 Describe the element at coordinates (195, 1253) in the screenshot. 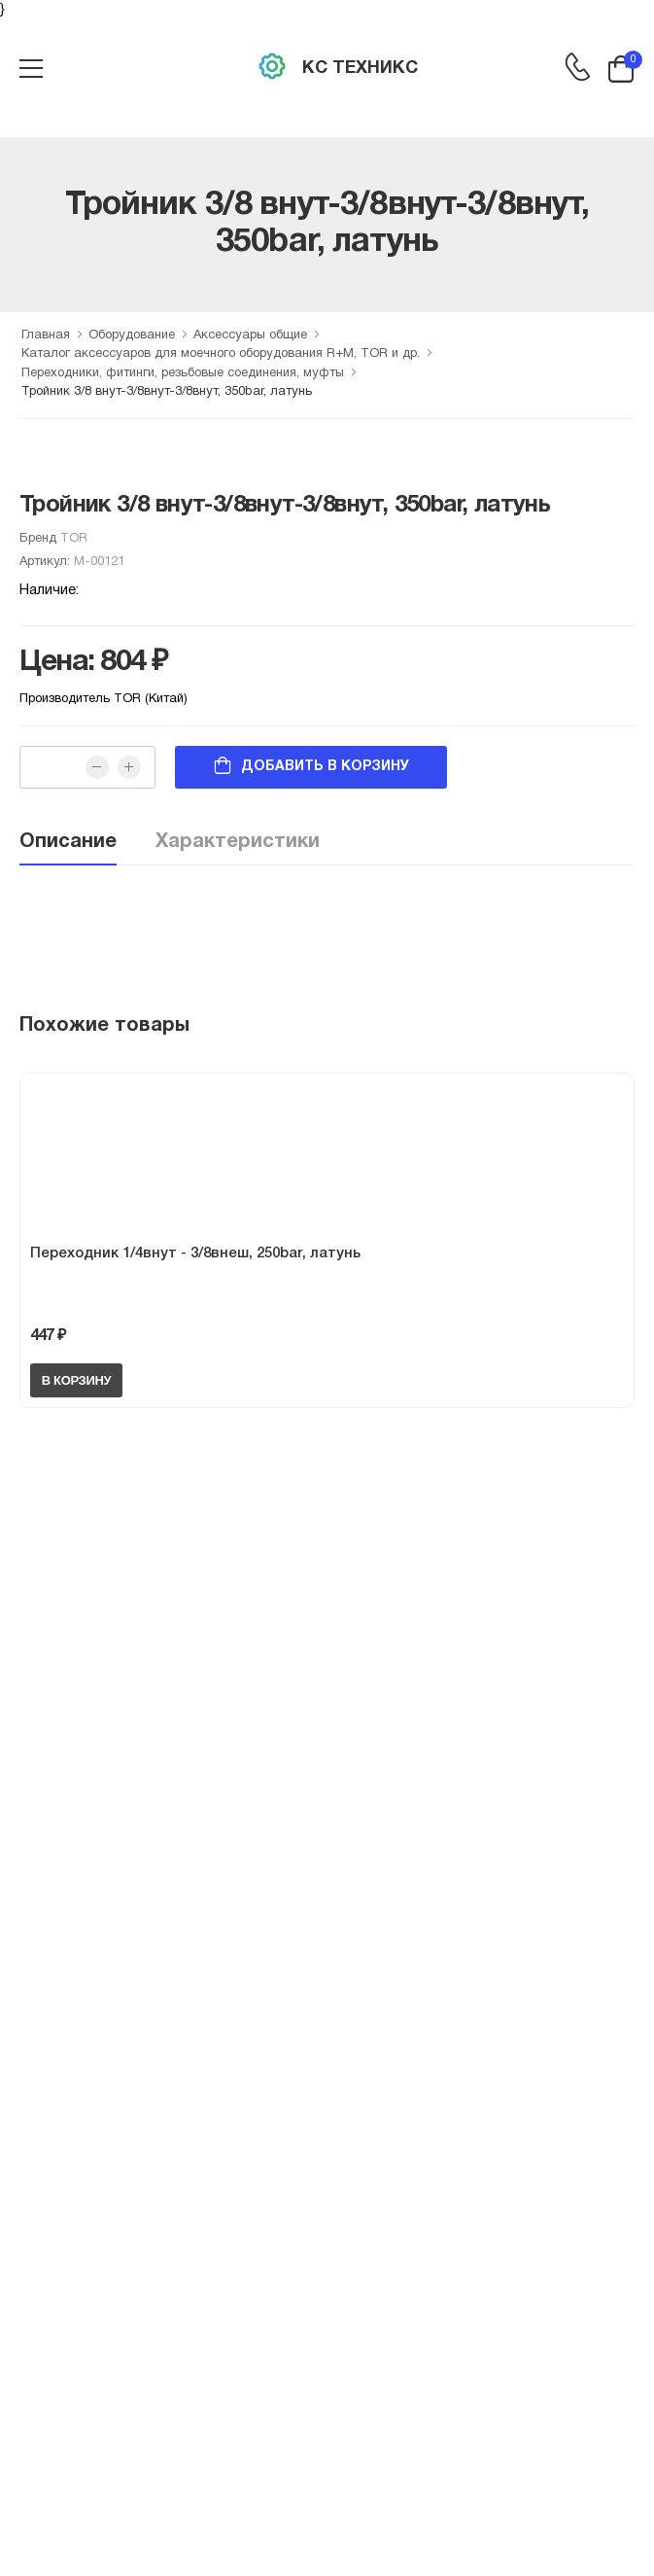

I see `Переходник 1/4внут - 3/8внеш, 250bar, латунь` at that location.